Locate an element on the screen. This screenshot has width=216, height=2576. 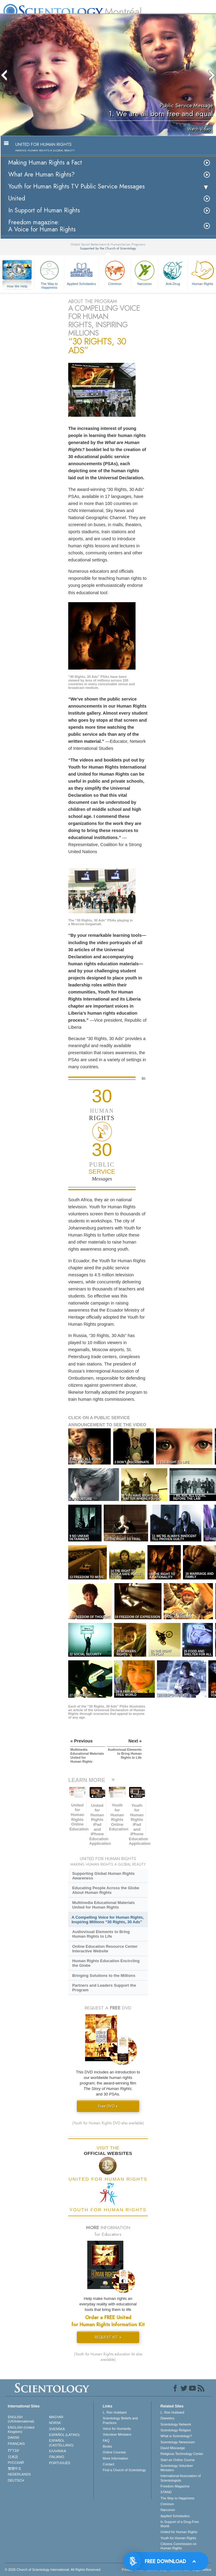
(Youth for Human Rights DVD also available) is located at coordinates (108, 2123).